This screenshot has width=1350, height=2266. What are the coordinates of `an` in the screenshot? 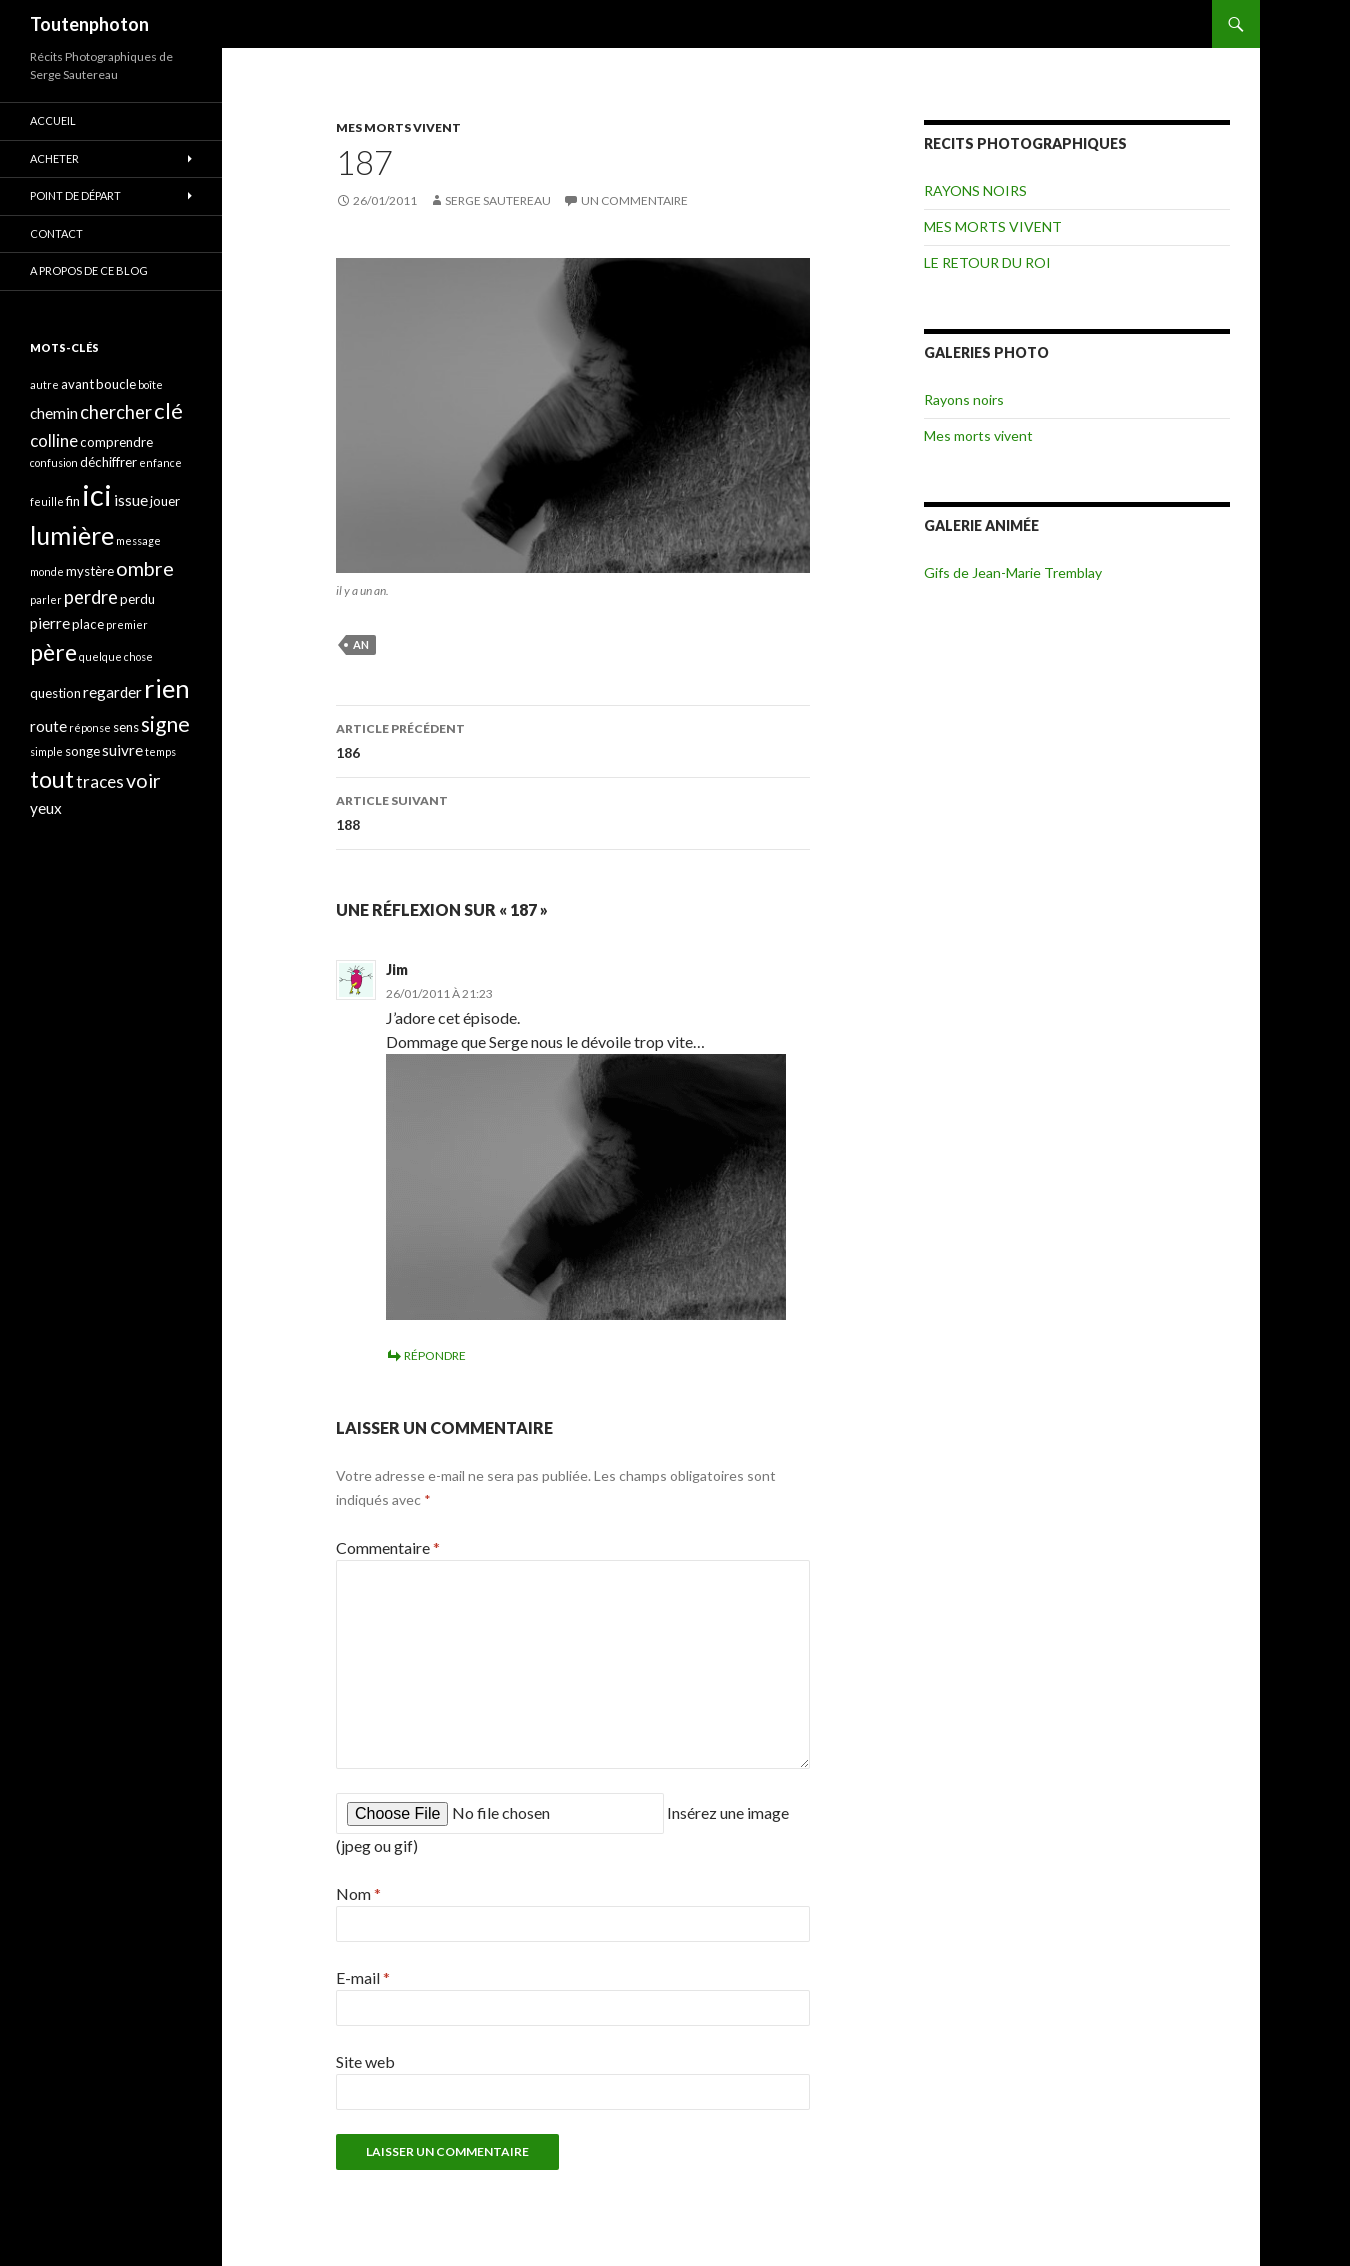 It's located at (361, 644).